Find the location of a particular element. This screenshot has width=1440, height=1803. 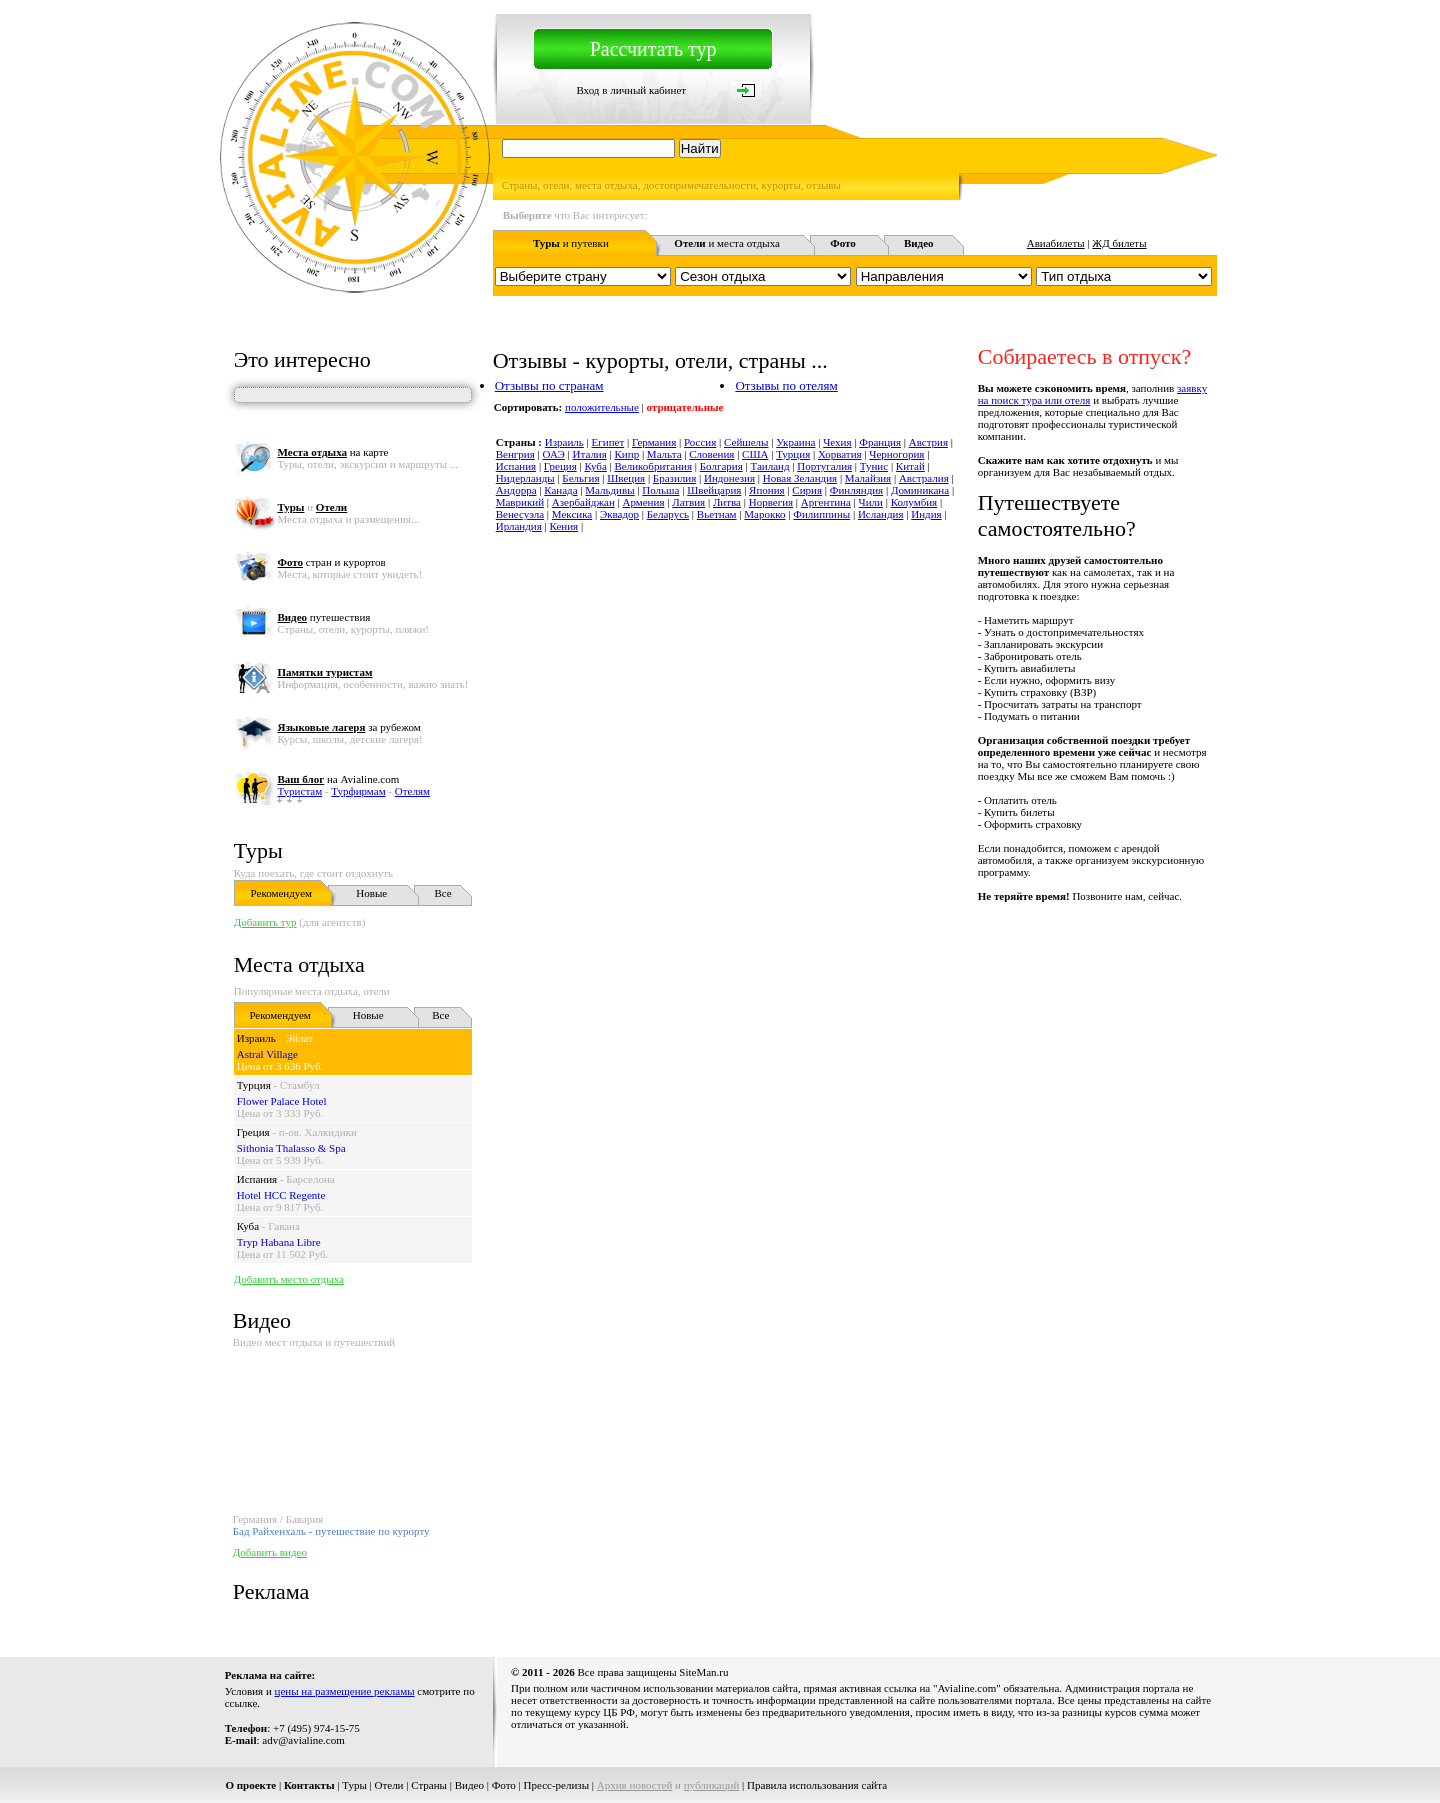

Отзывы по отелям is located at coordinates (786, 385).